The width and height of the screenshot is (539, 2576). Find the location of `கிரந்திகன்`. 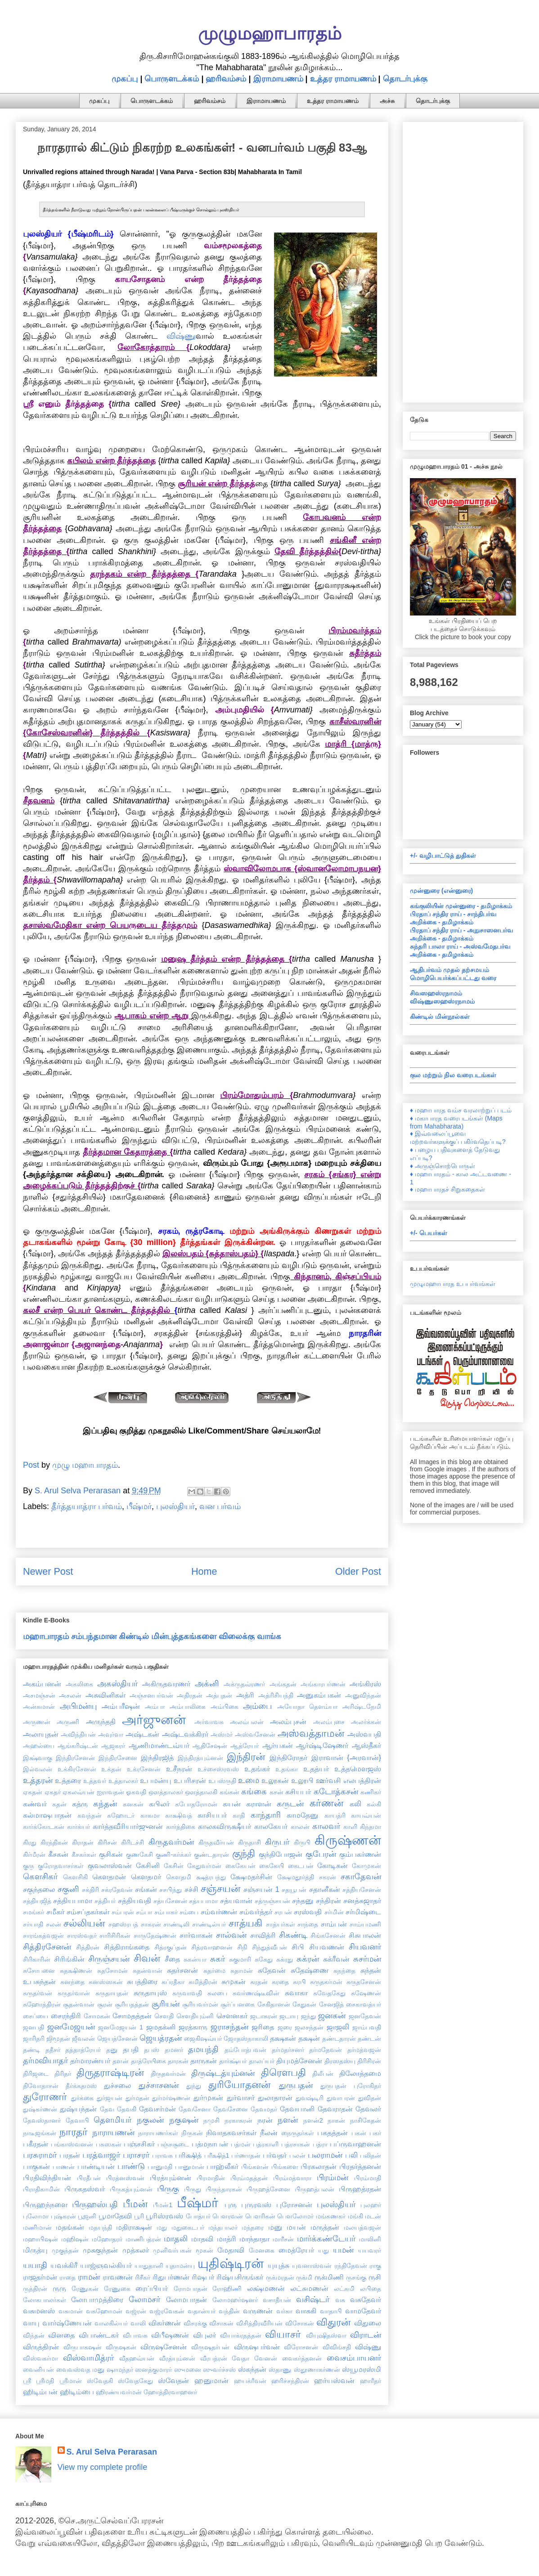

கிரந்திகன் is located at coordinates (54, 1842).